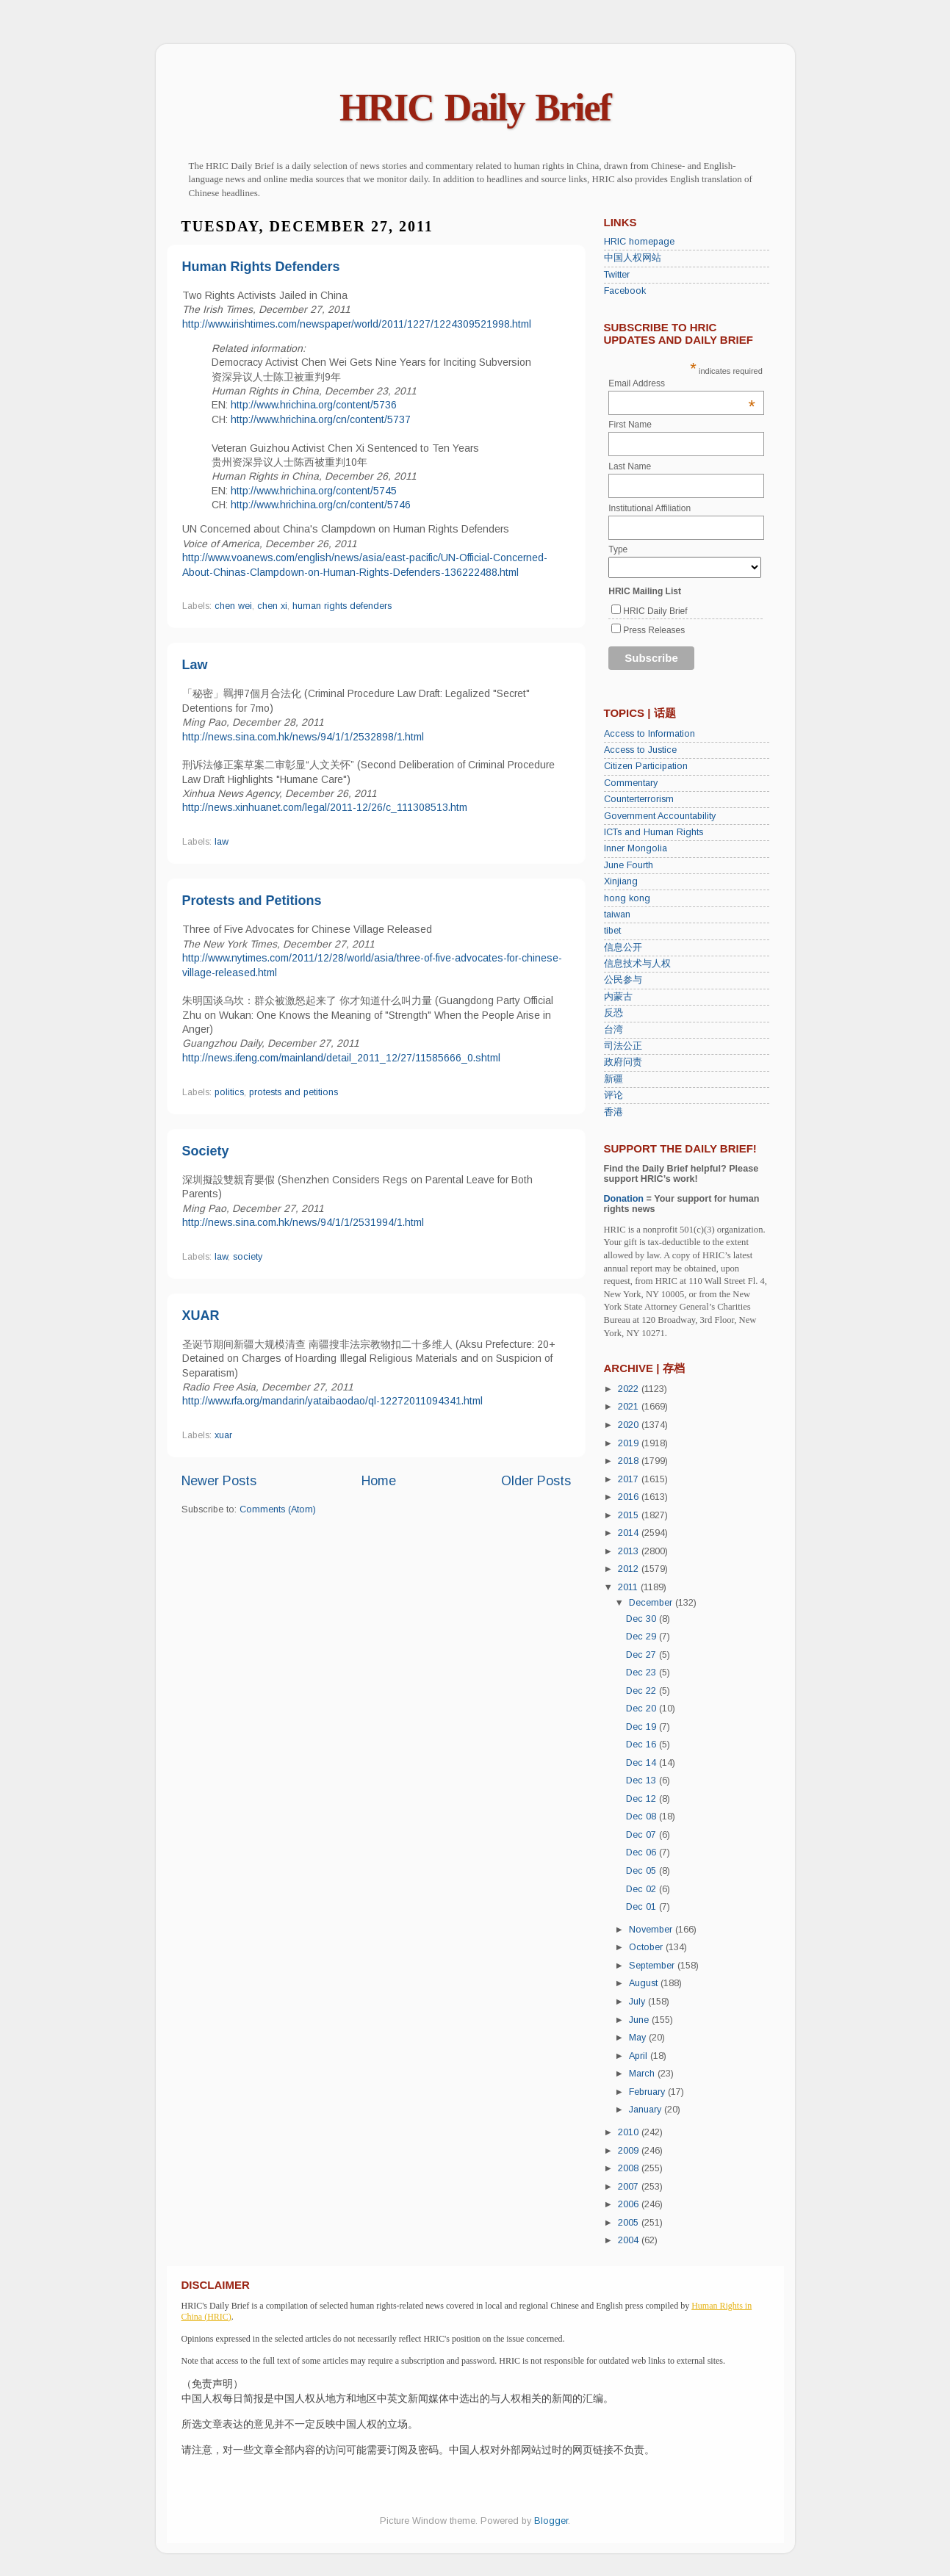 Image resolution: width=950 pixels, height=2576 pixels. I want to click on Society, so click(205, 1151).